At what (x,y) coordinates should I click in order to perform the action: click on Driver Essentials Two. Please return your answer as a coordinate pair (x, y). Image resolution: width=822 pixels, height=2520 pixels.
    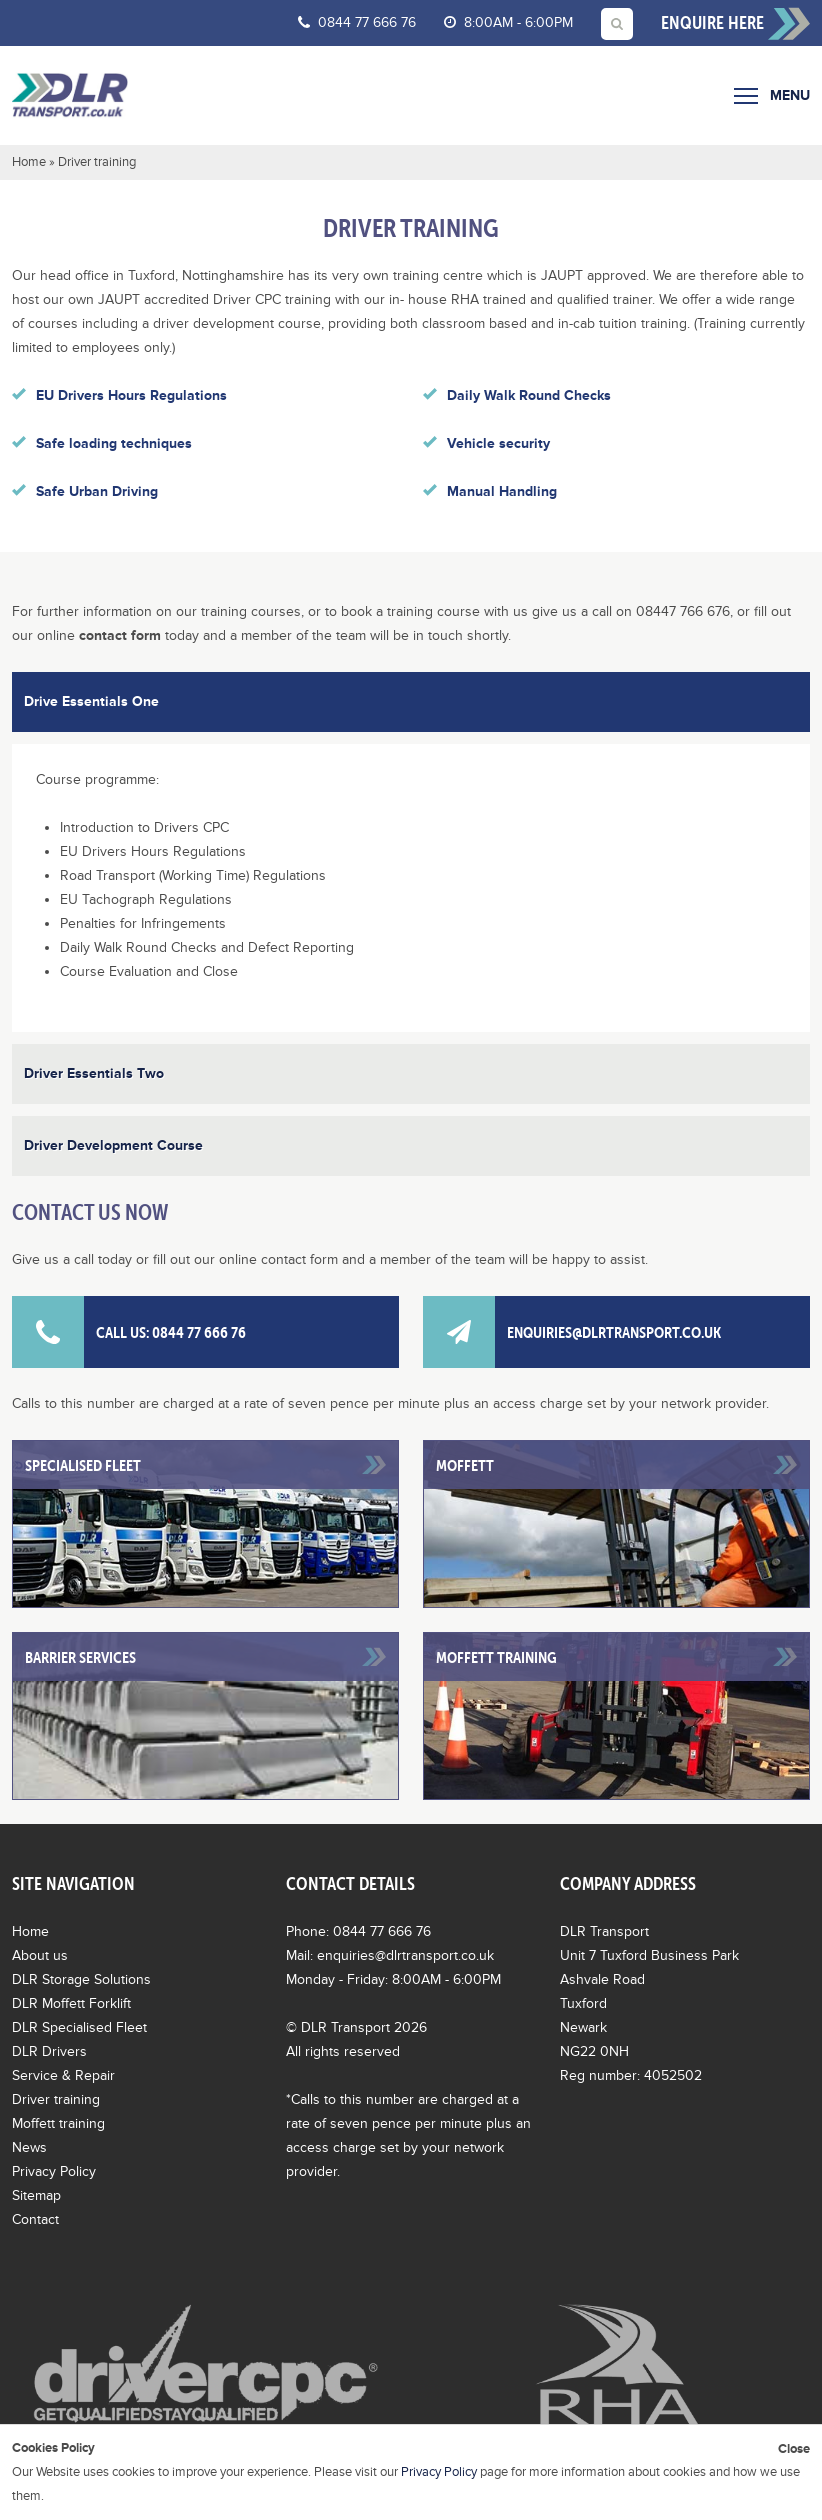
    Looking at the image, I should click on (94, 1073).